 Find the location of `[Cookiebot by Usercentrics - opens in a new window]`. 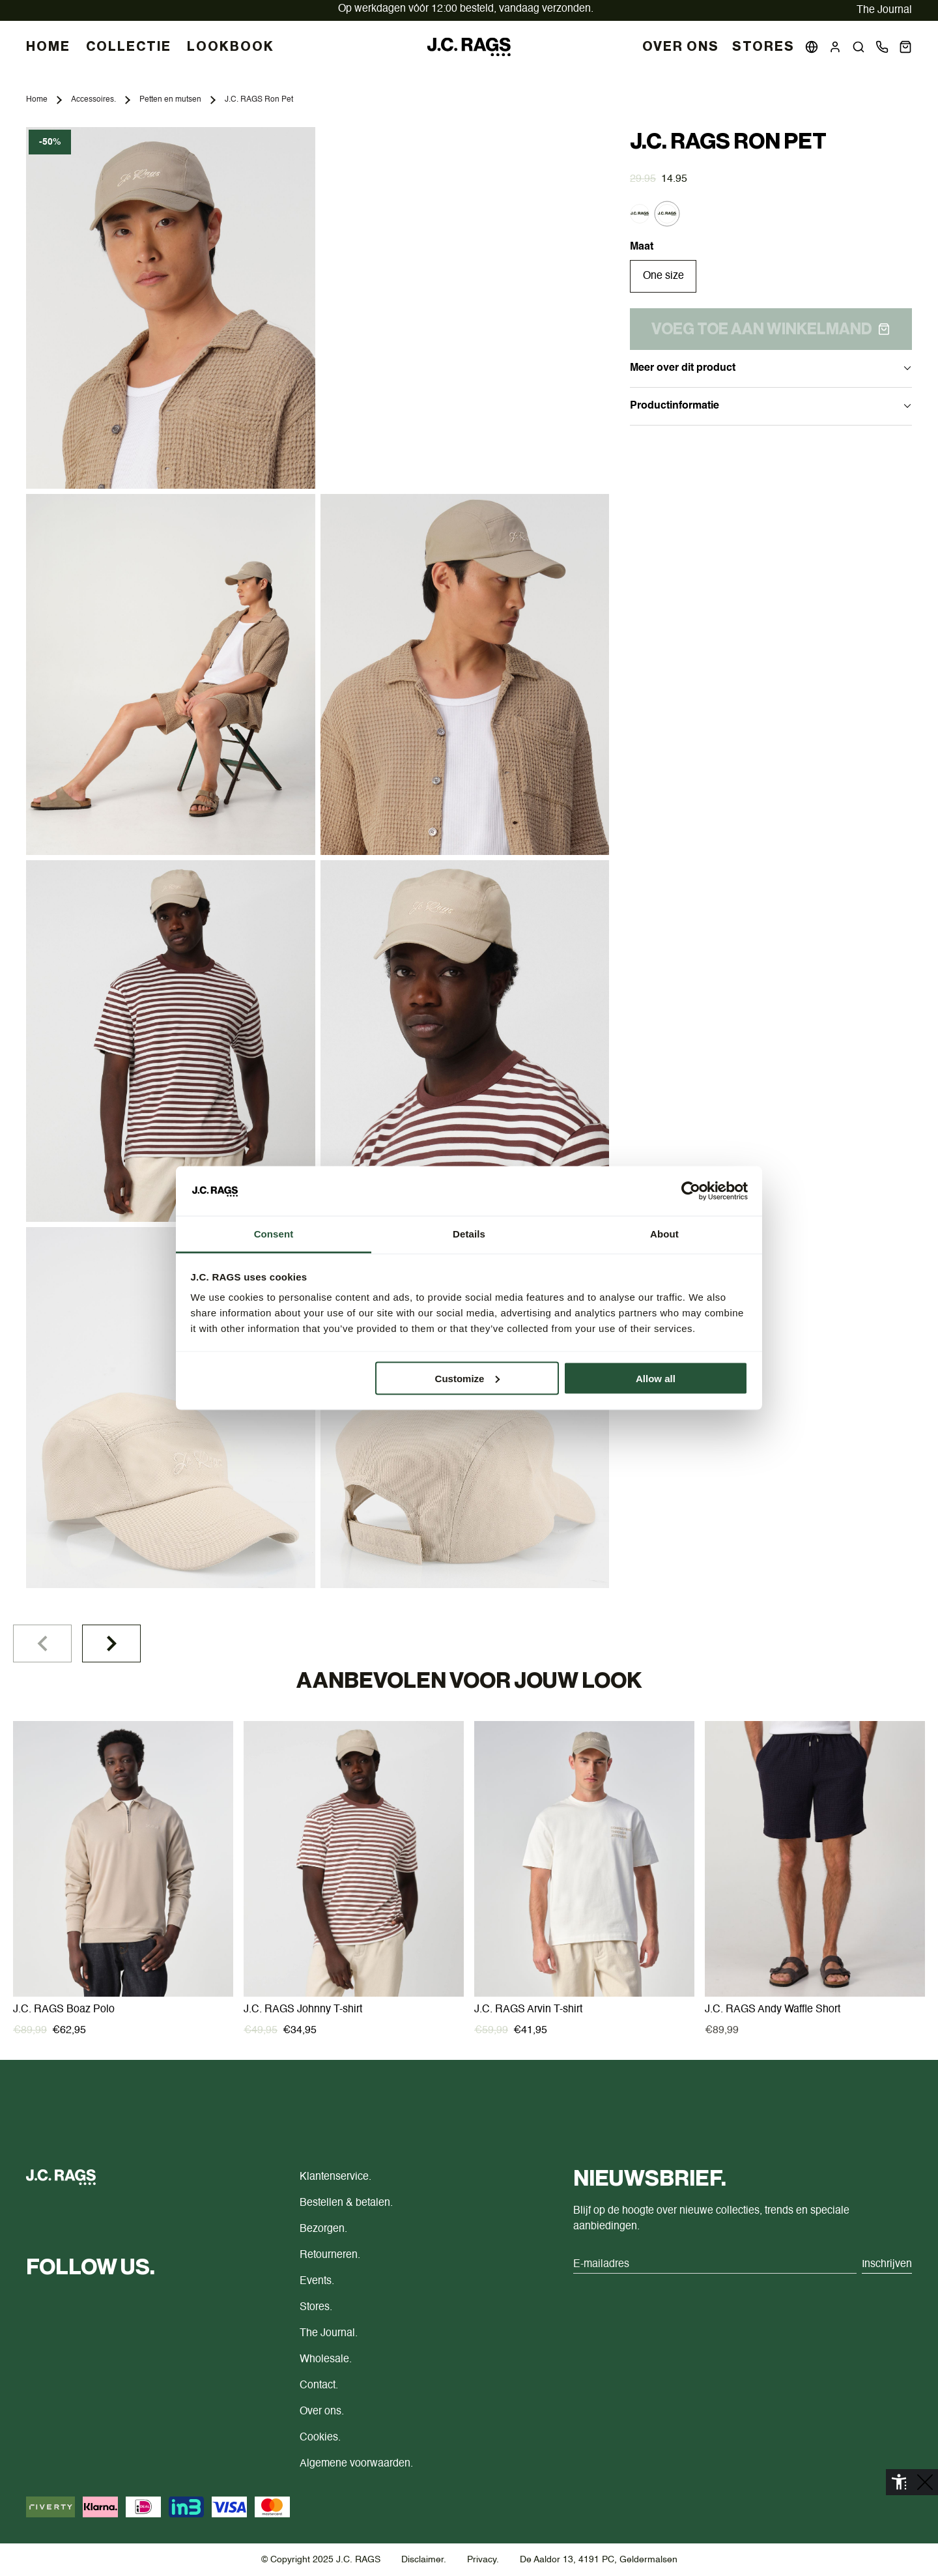

[Cookiebot by Usercentrics - opens in a new window] is located at coordinates (691, 1191).